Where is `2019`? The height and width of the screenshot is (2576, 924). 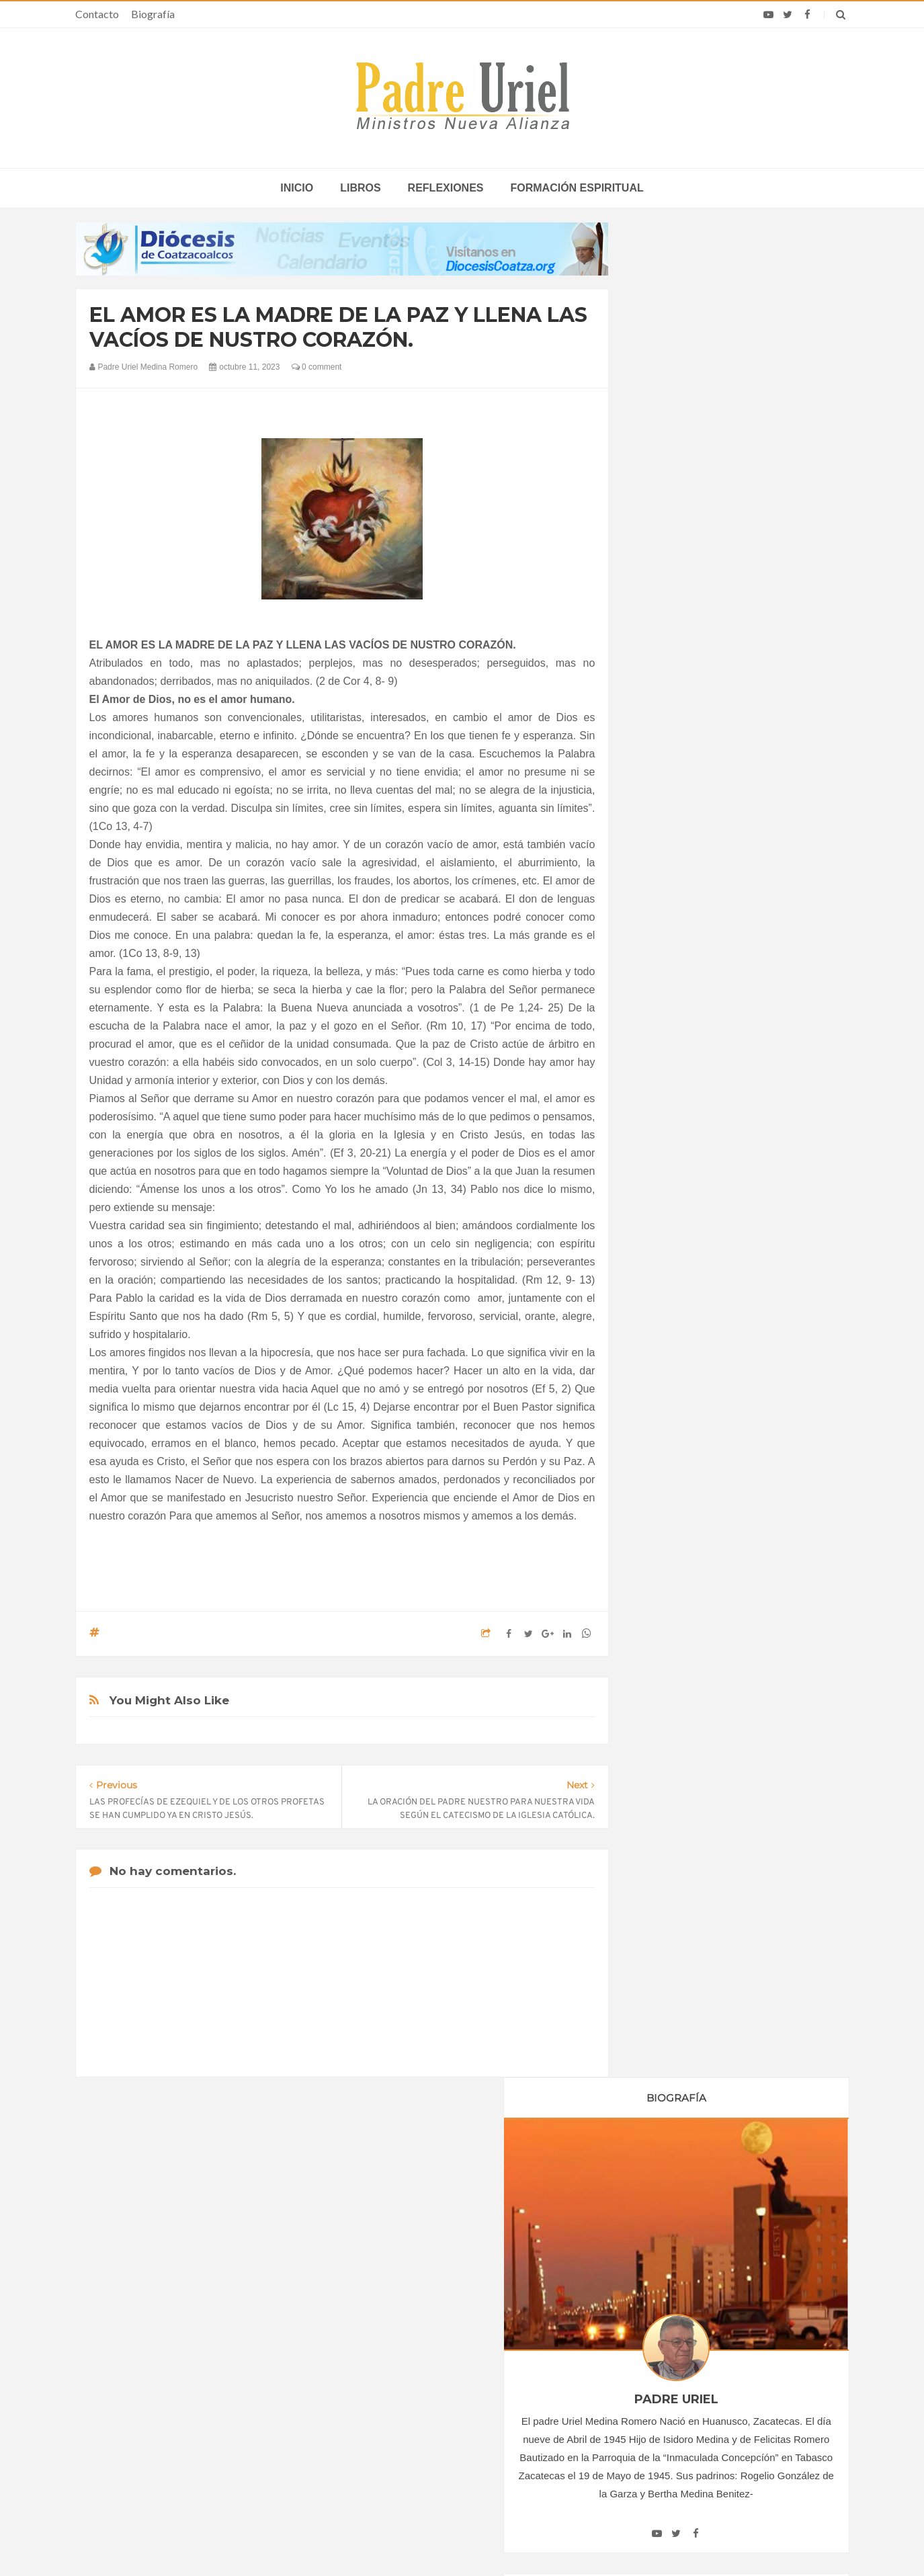 2019 is located at coordinates (665, 1195).